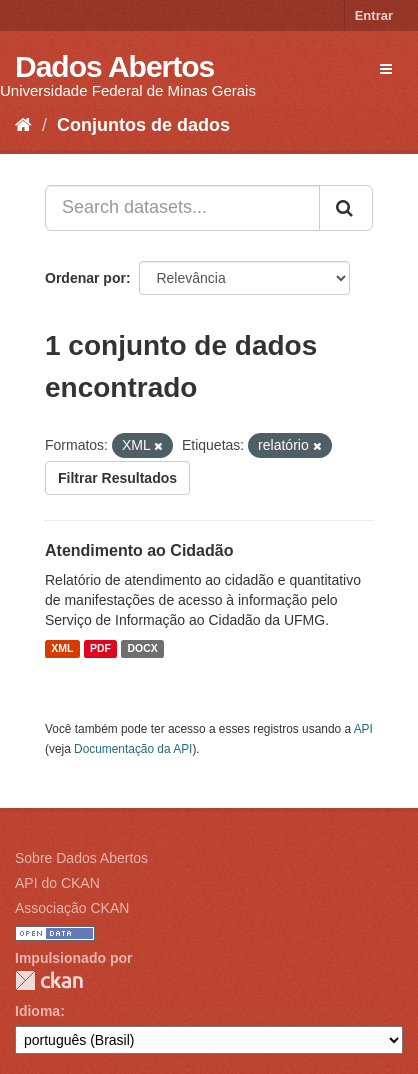  I want to click on Entrar, so click(374, 15).